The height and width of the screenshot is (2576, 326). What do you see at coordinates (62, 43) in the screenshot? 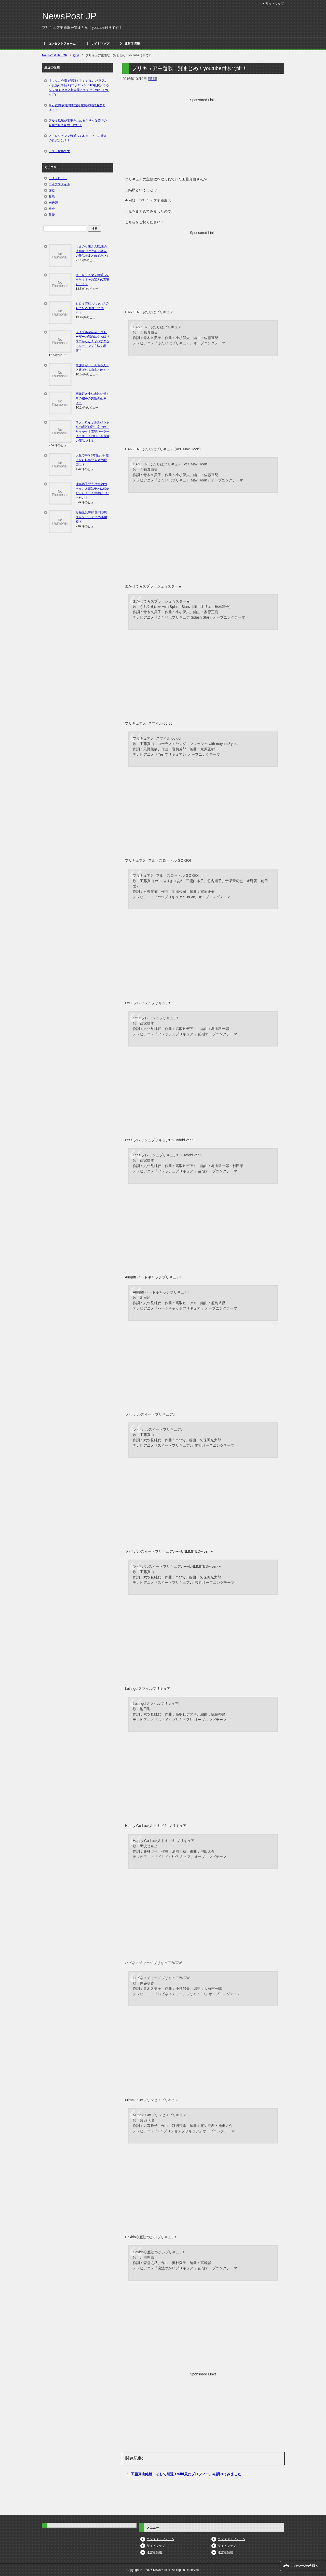
I see `コンタクトフォーム` at bounding box center [62, 43].